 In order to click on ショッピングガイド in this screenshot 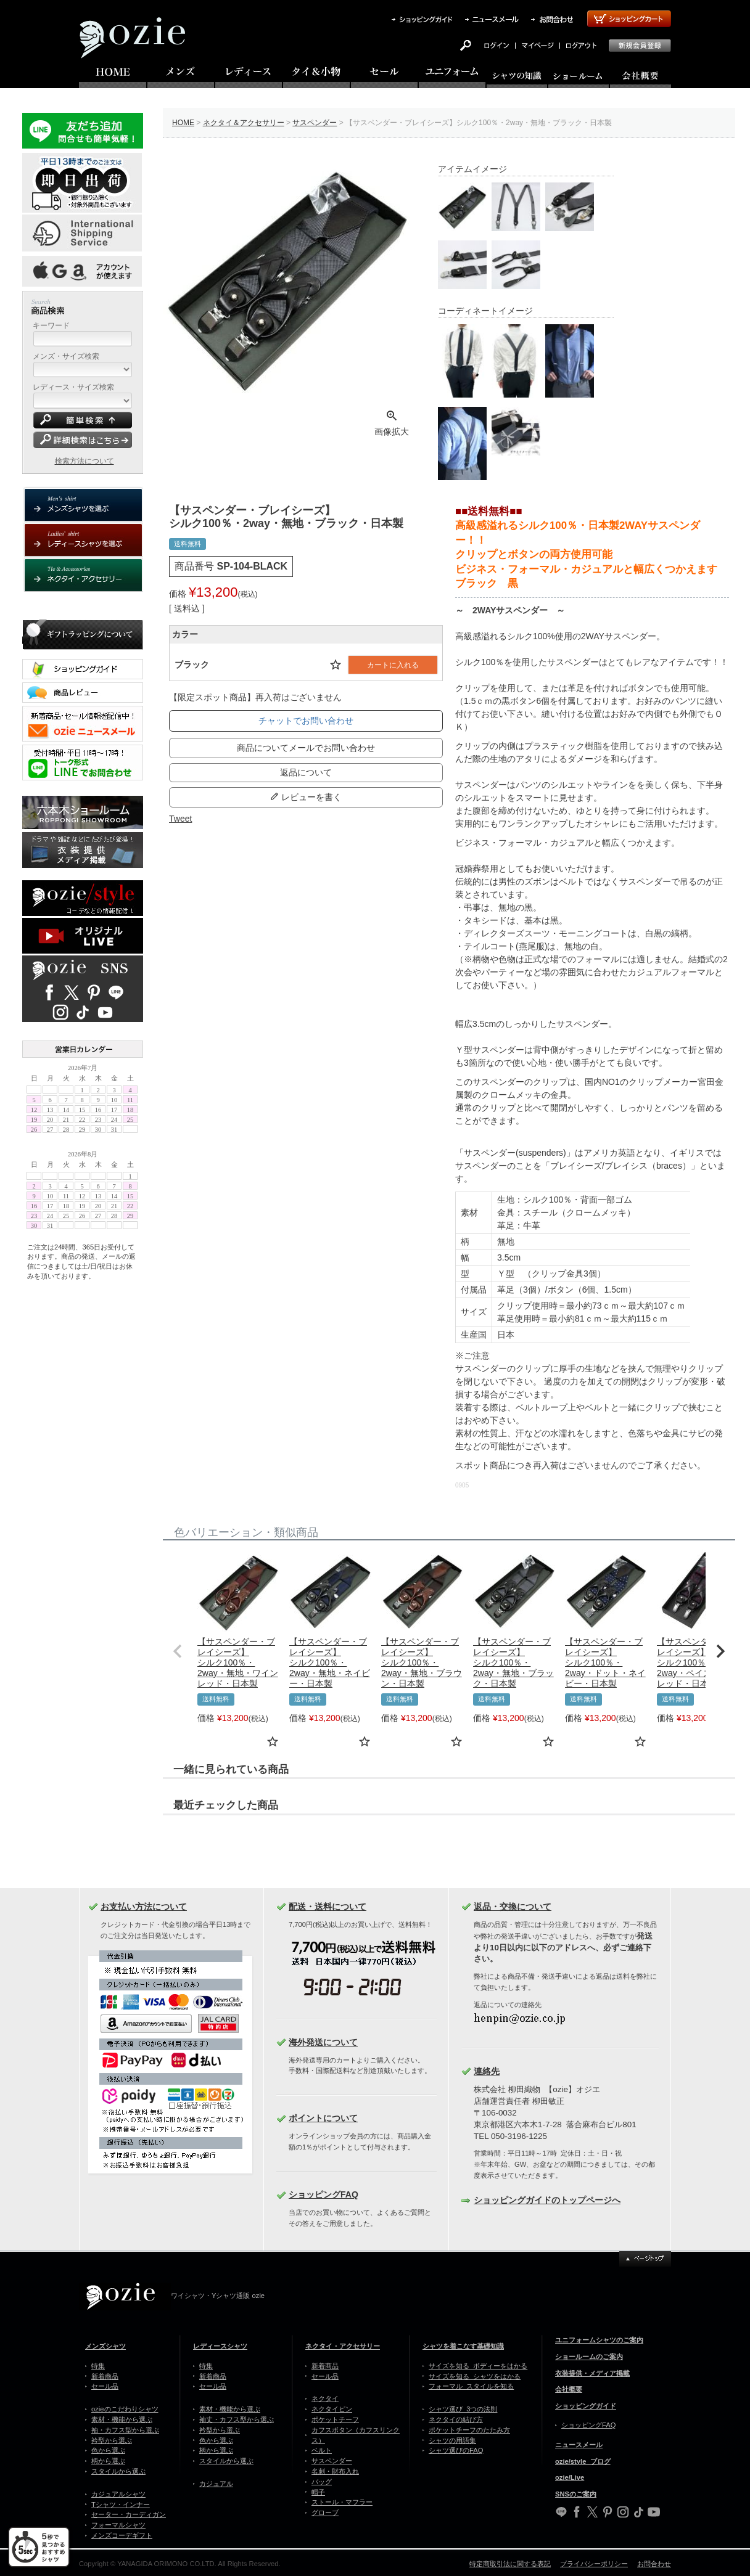, I will do `click(585, 2406)`.